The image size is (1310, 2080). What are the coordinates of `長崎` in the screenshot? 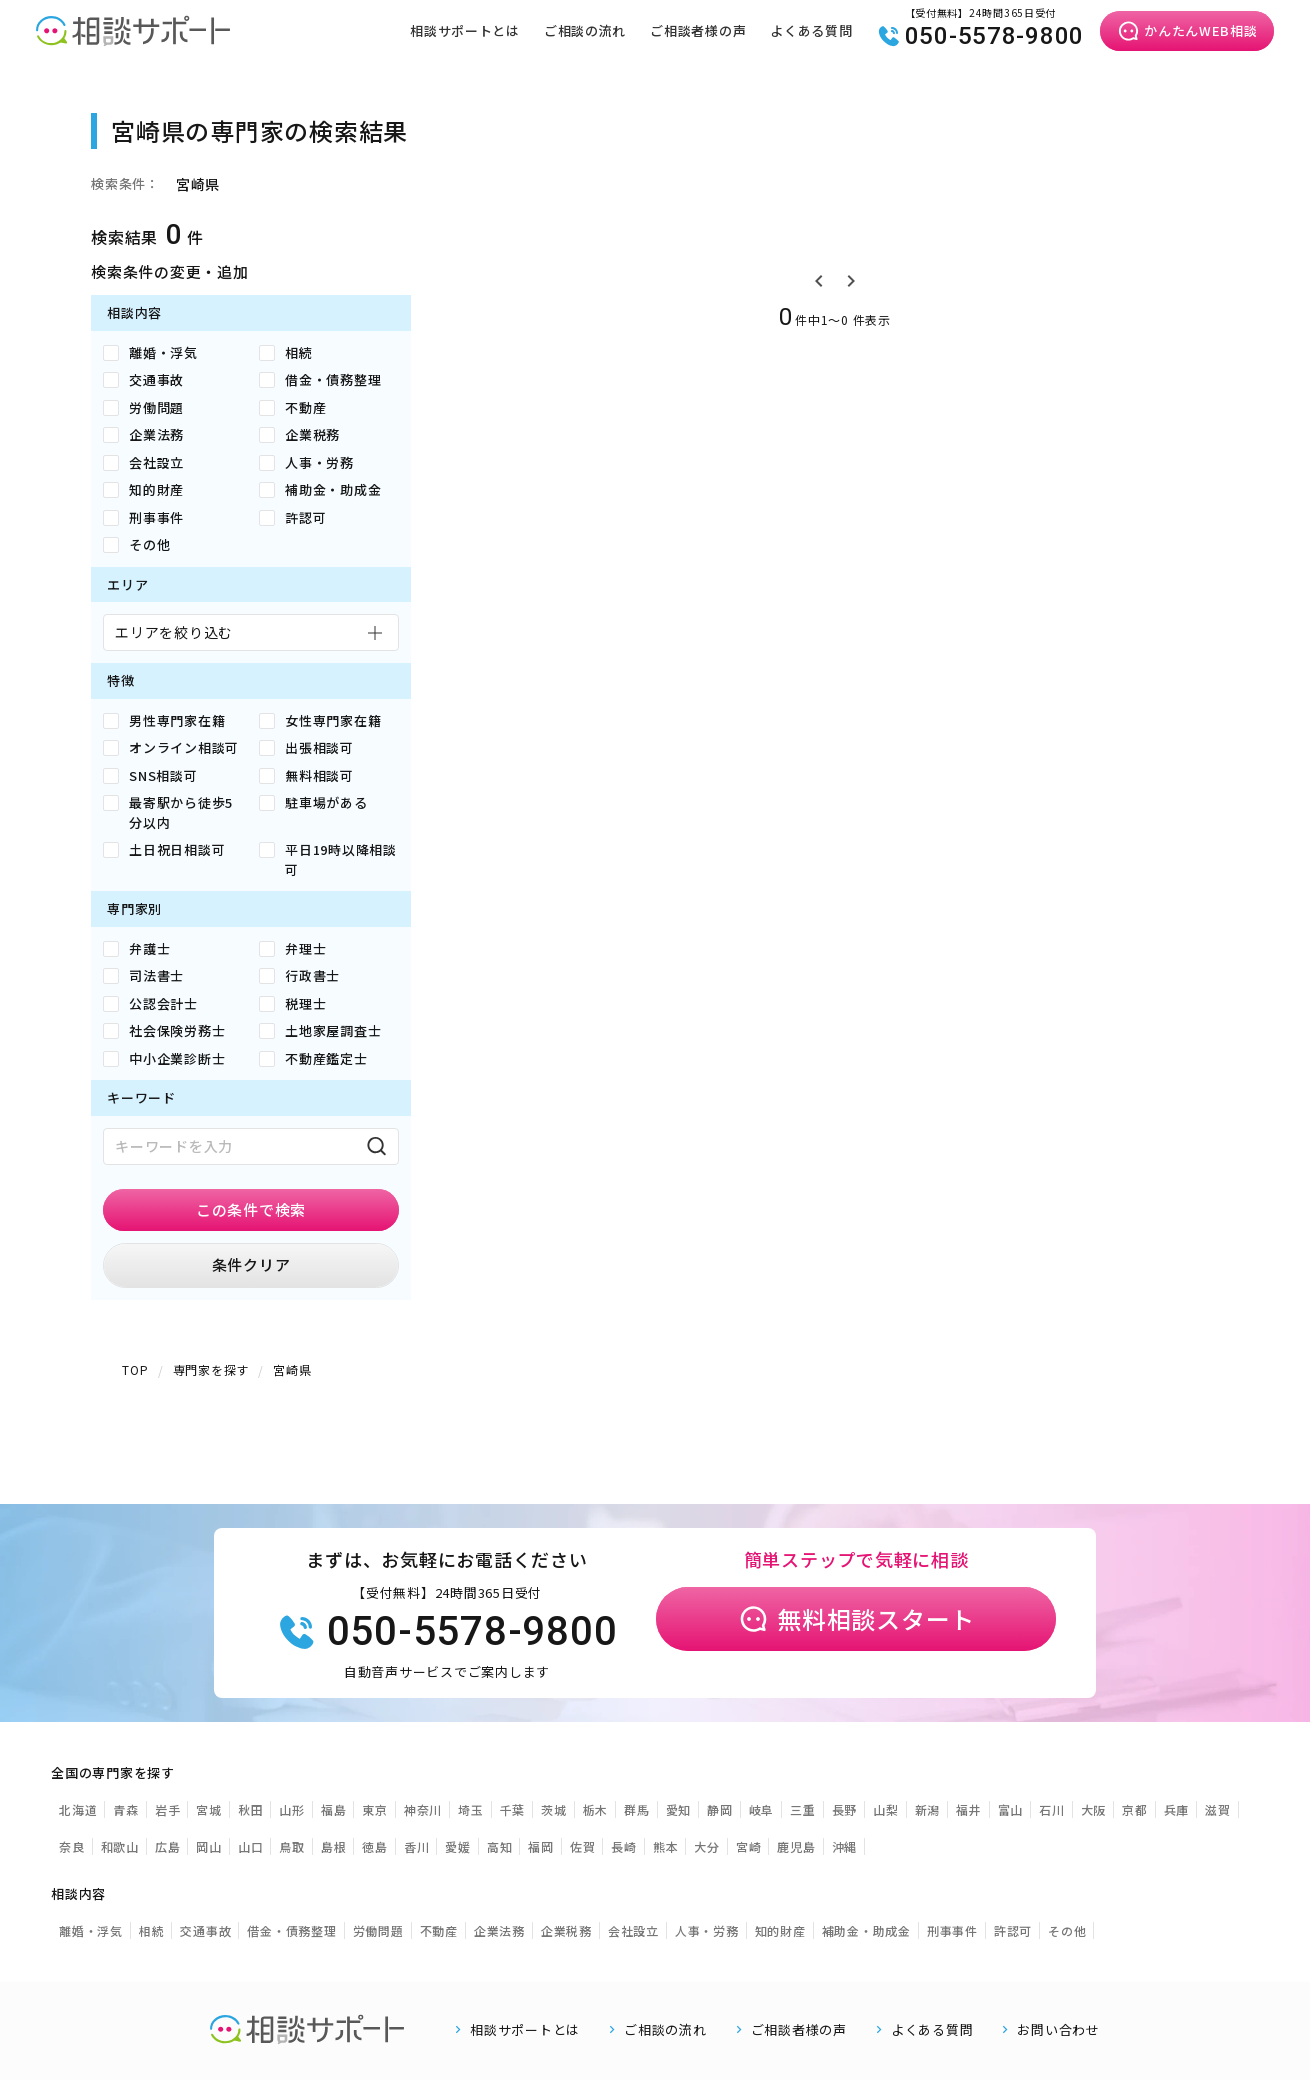 It's located at (624, 1846).